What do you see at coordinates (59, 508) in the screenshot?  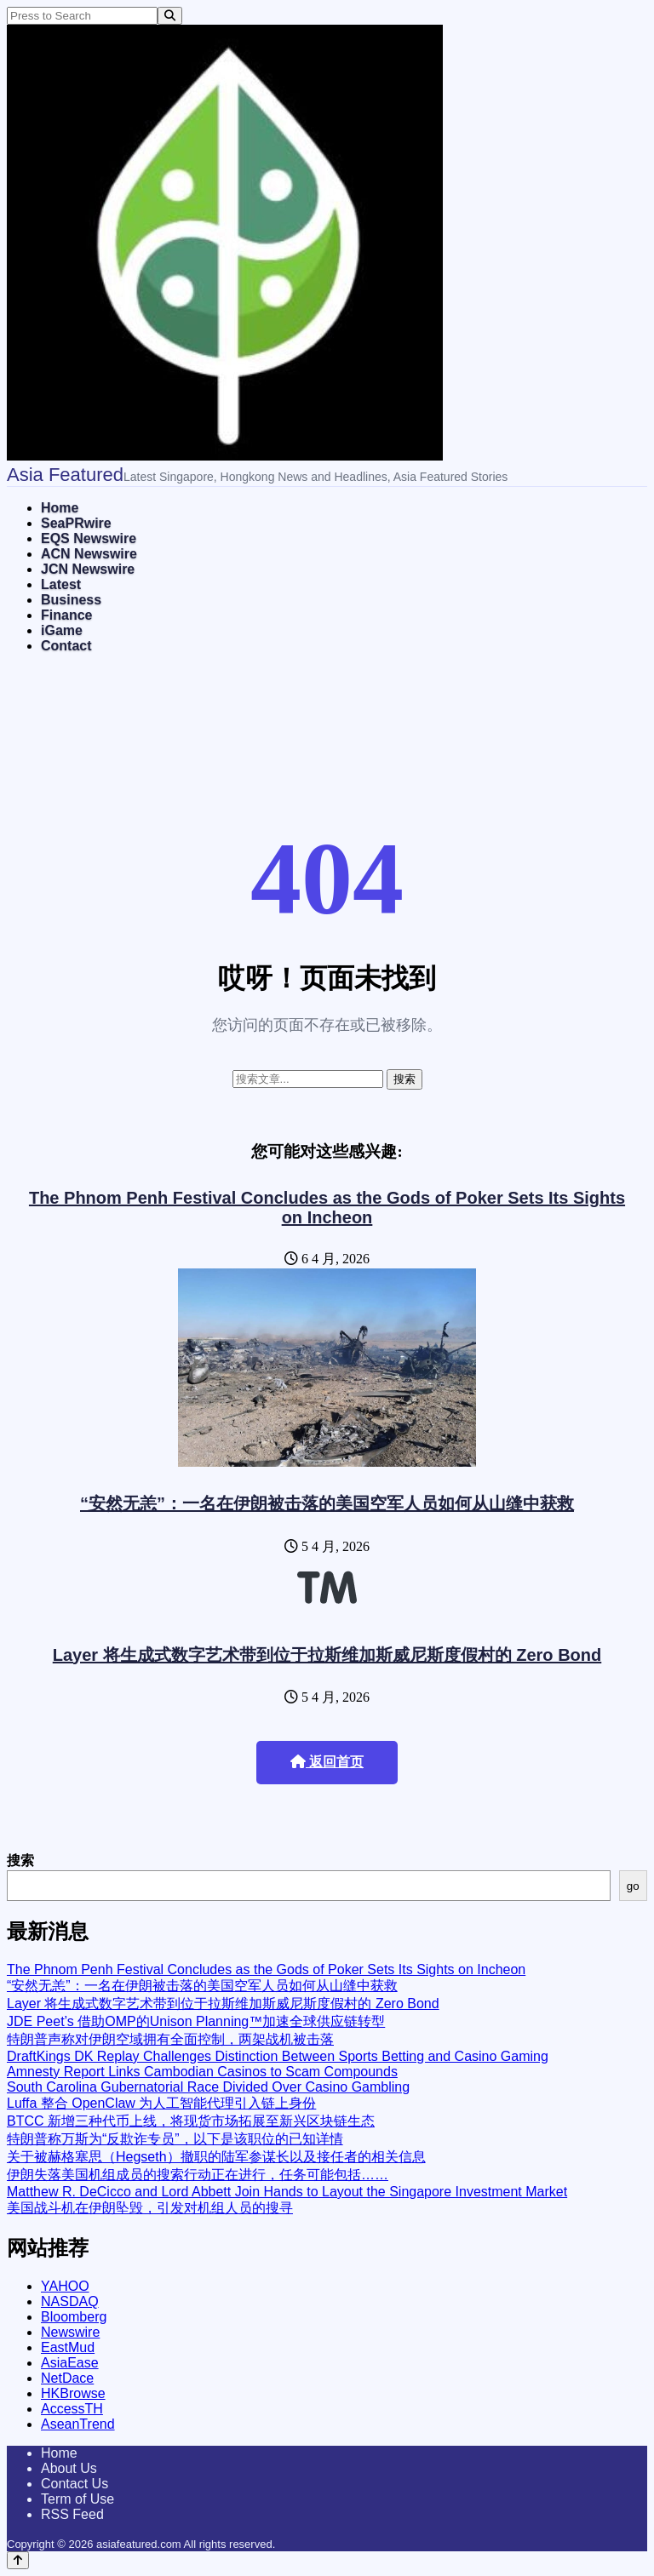 I see `Home` at bounding box center [59, 508].